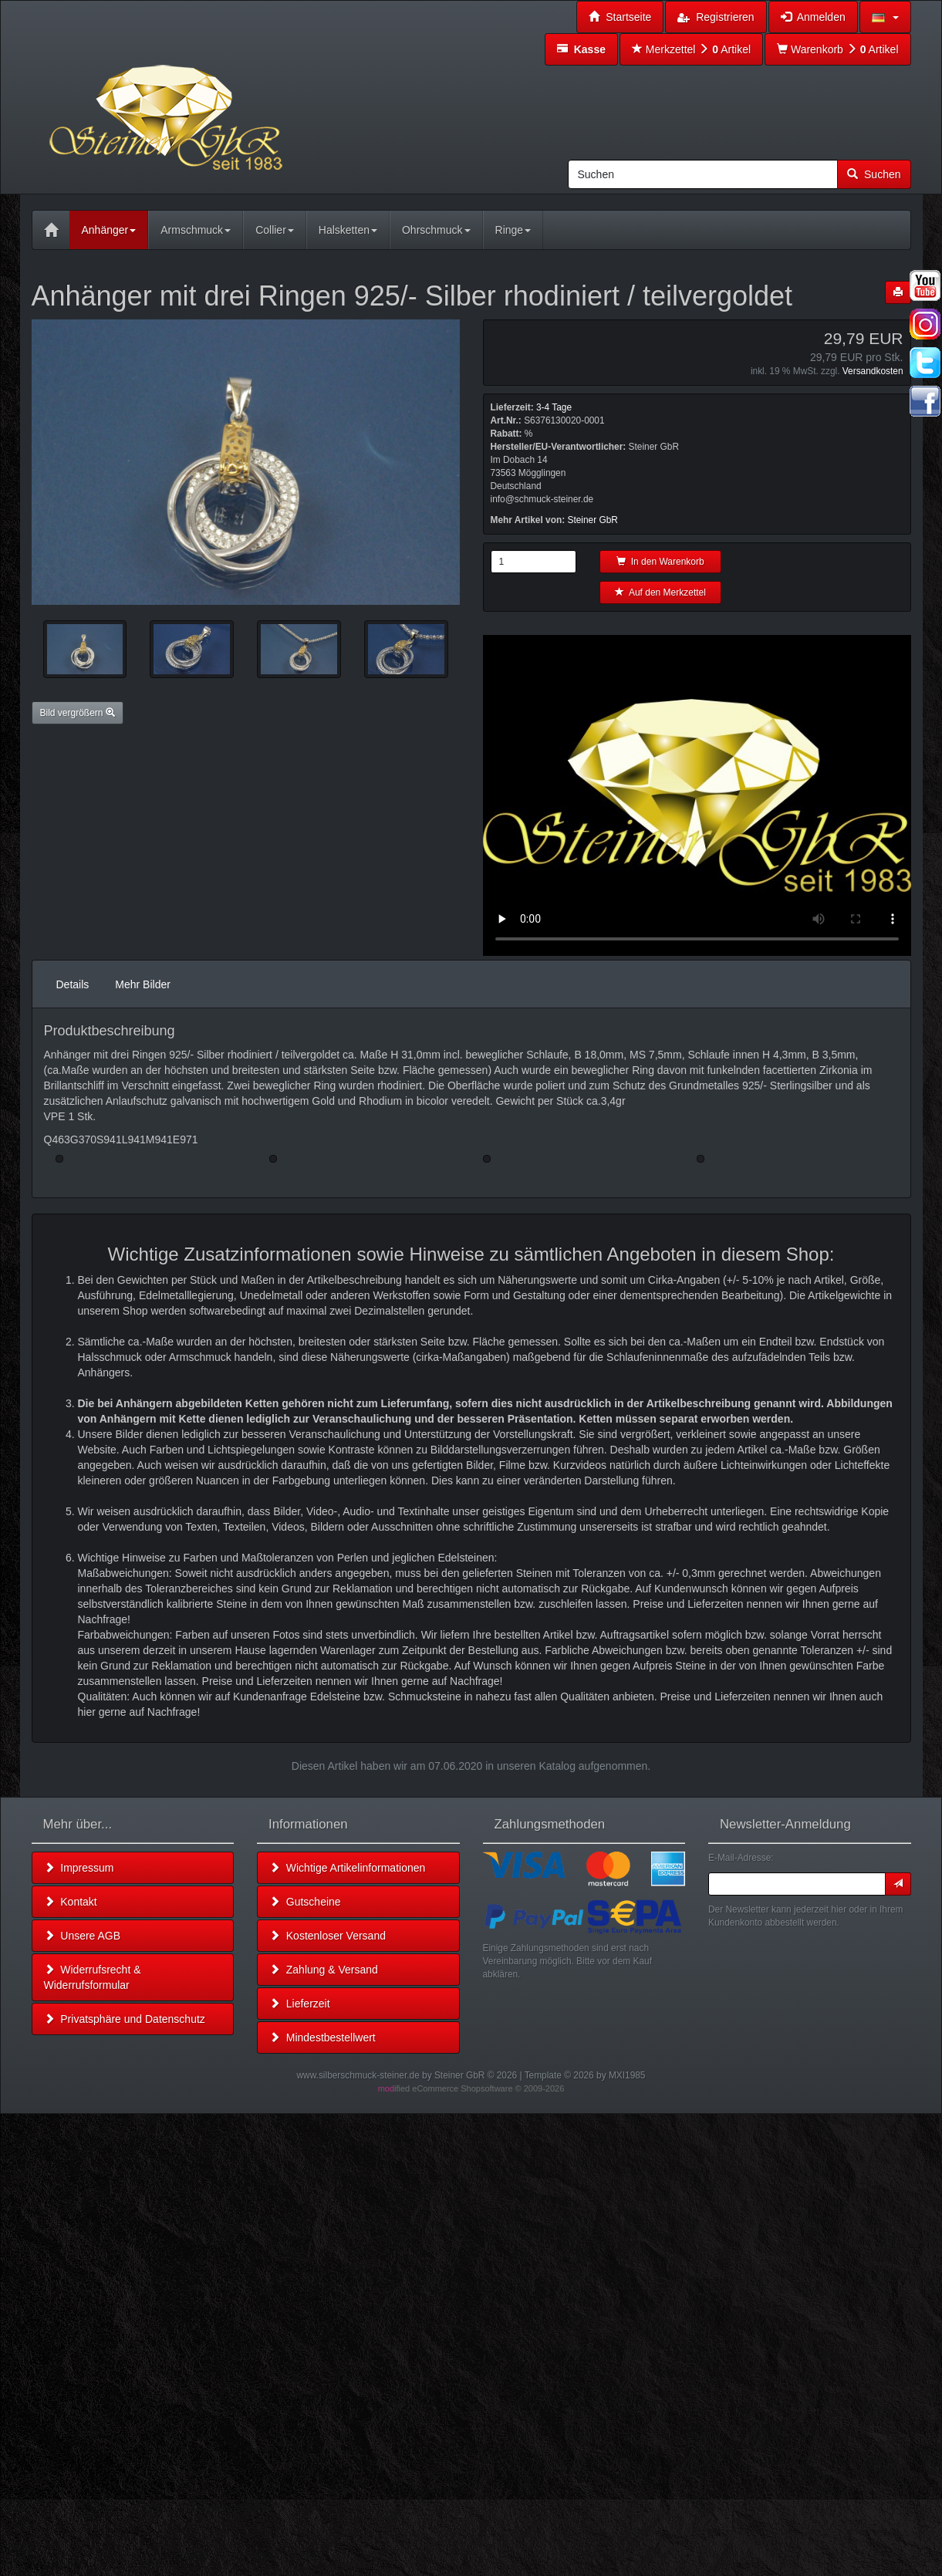 Image resolution: width=942 pixels, height=2576 pixels. What do you see at coordinates (660, 592) in the screenshot?
I see `Auf den Merkzettel` at bounding box center [660, 592].